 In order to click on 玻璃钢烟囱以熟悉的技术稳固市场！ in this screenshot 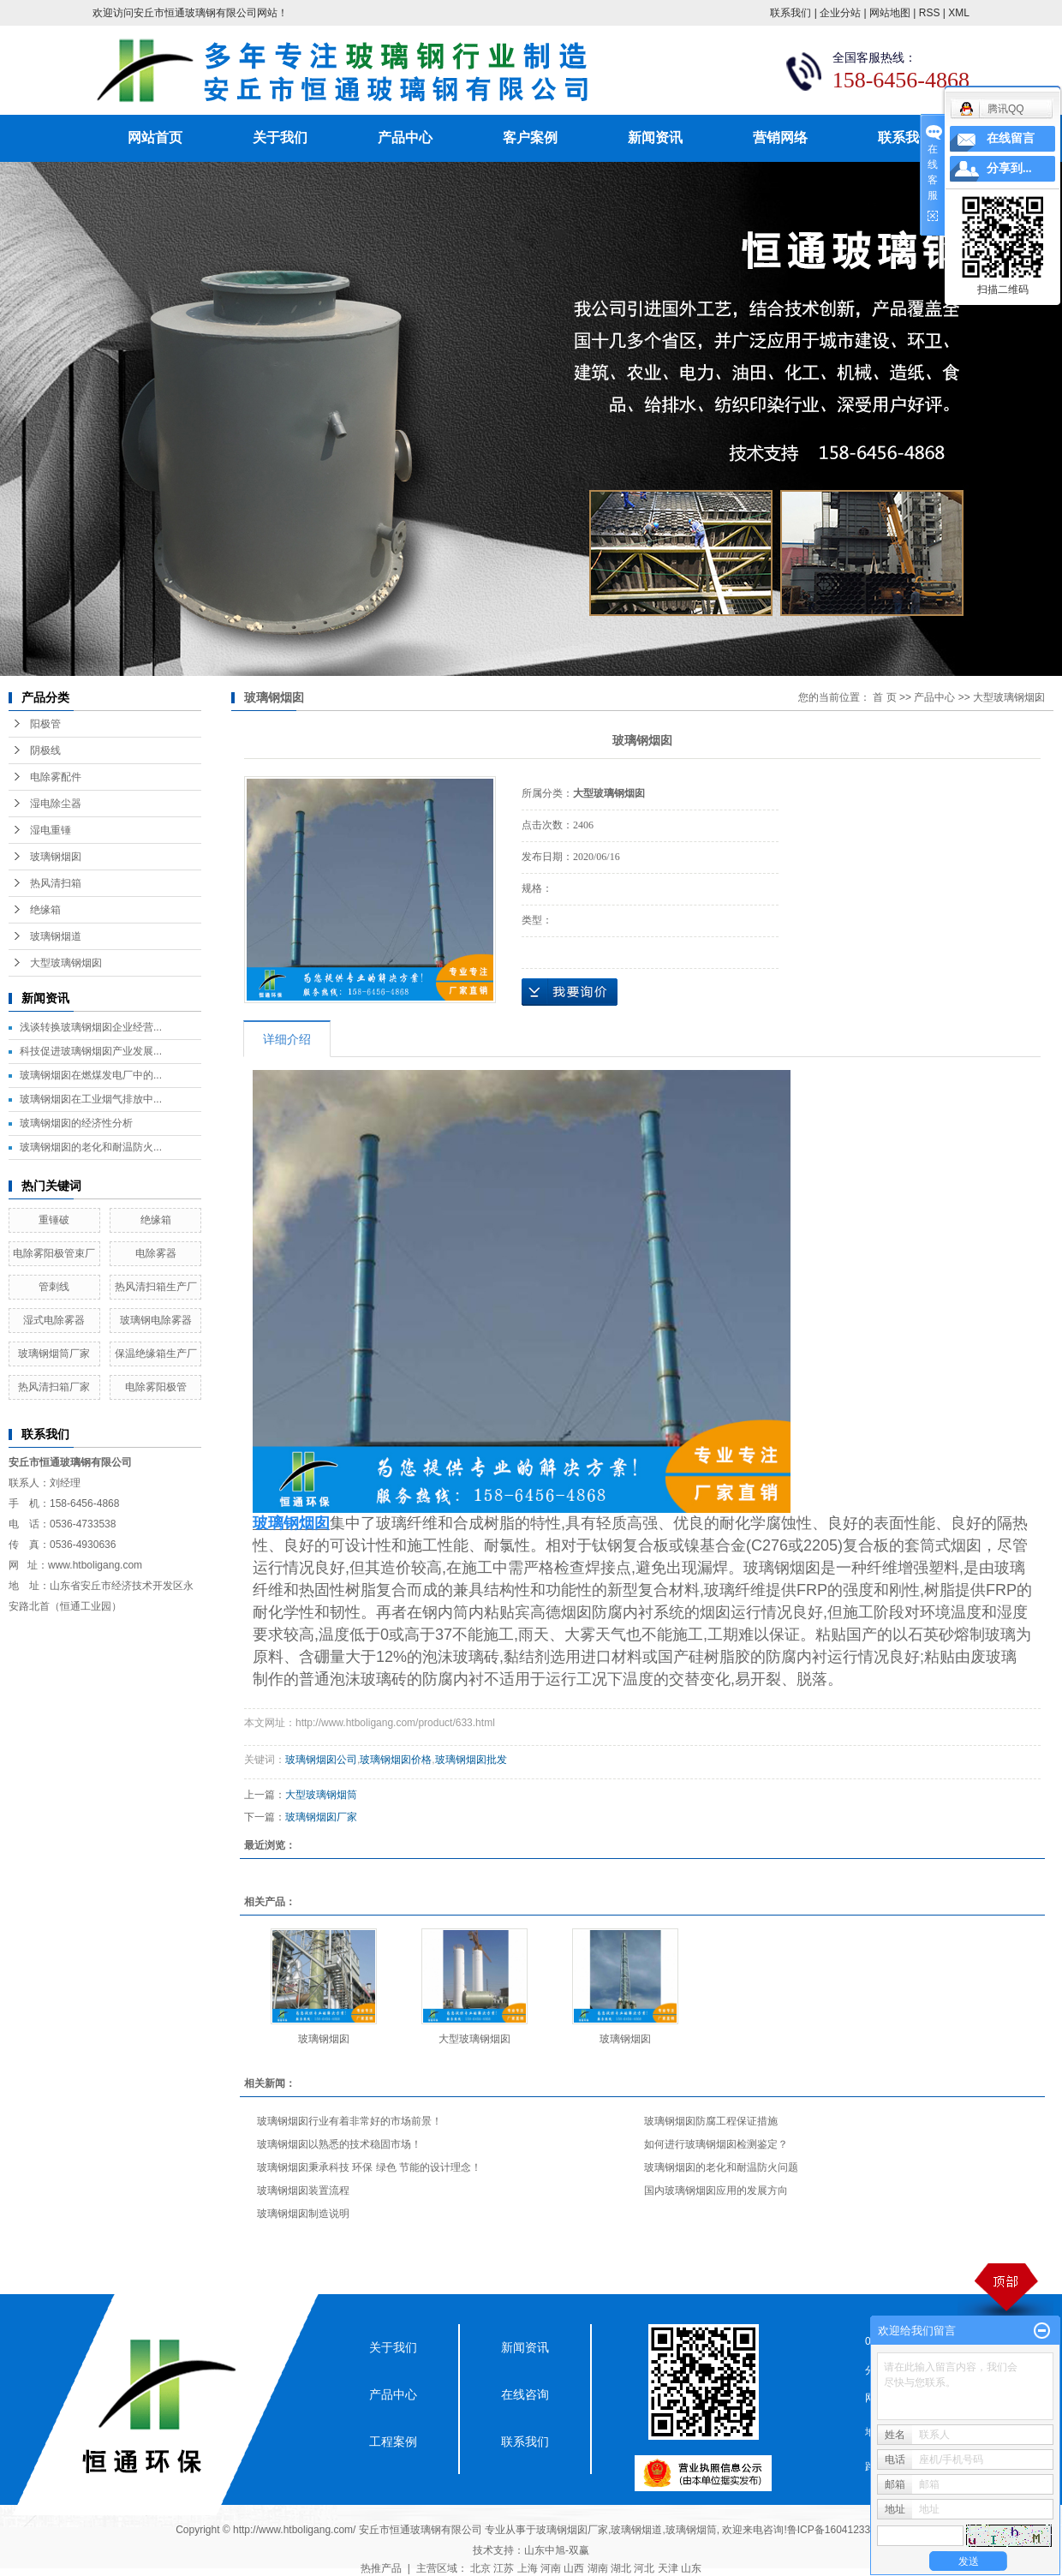, I will do `click(339, 2144)`.